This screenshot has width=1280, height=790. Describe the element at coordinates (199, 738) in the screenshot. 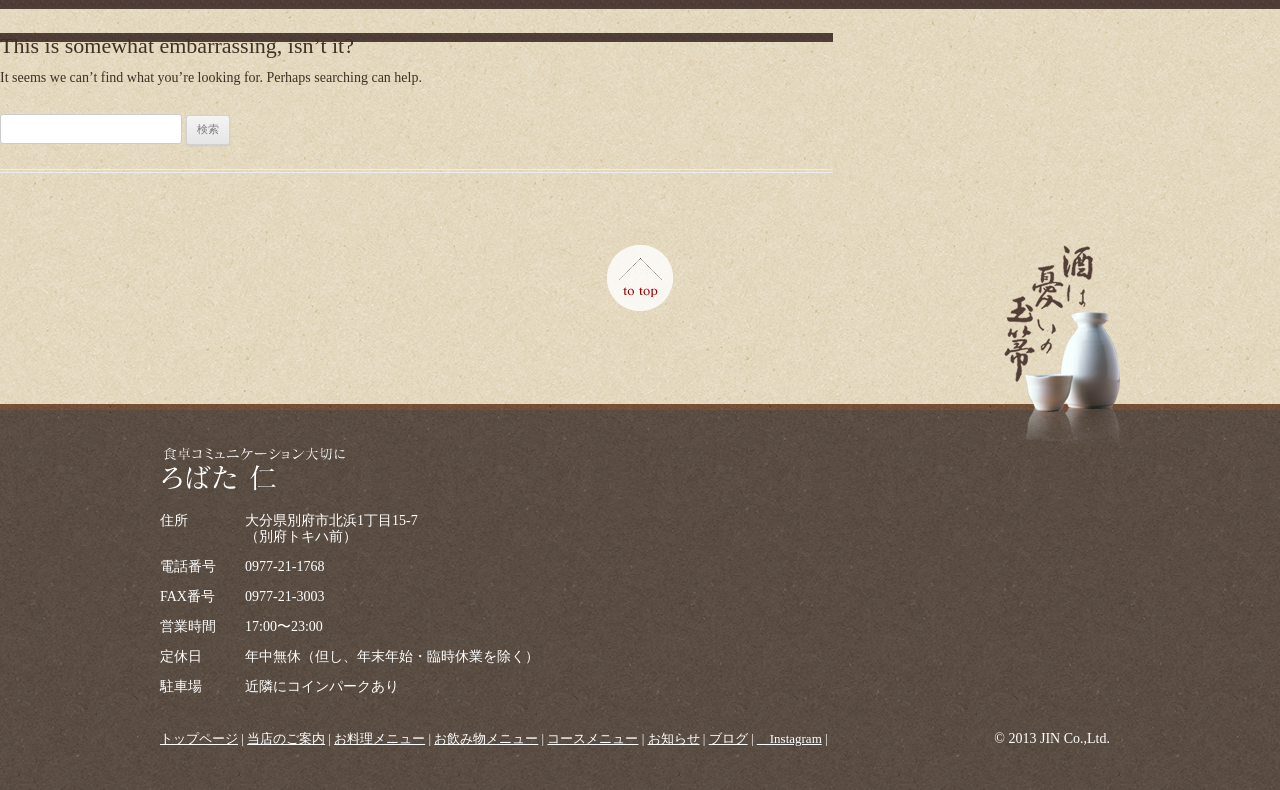

I see `トップページ` at that location.